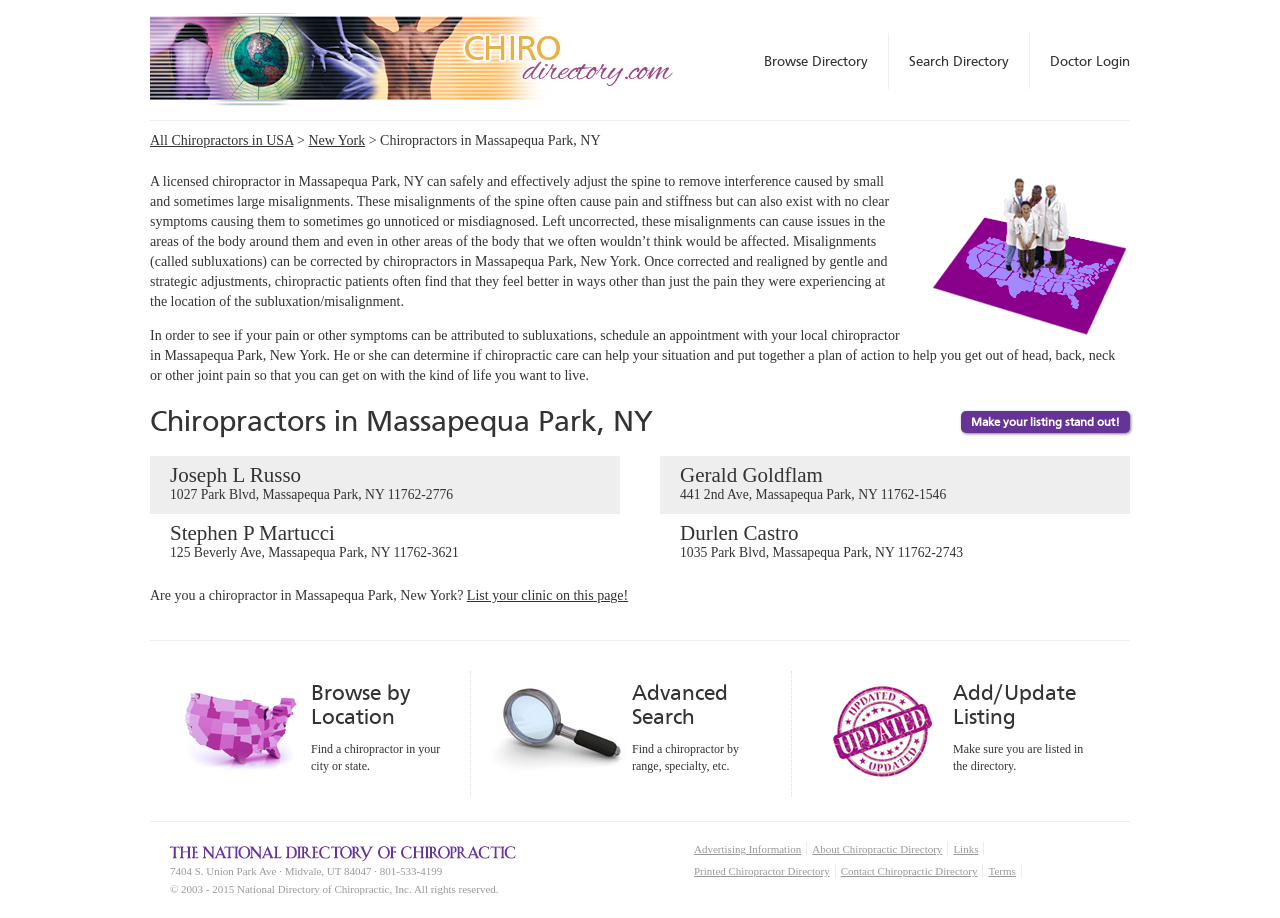  I want to click on List your clinic on this page!, so click(547, 595).